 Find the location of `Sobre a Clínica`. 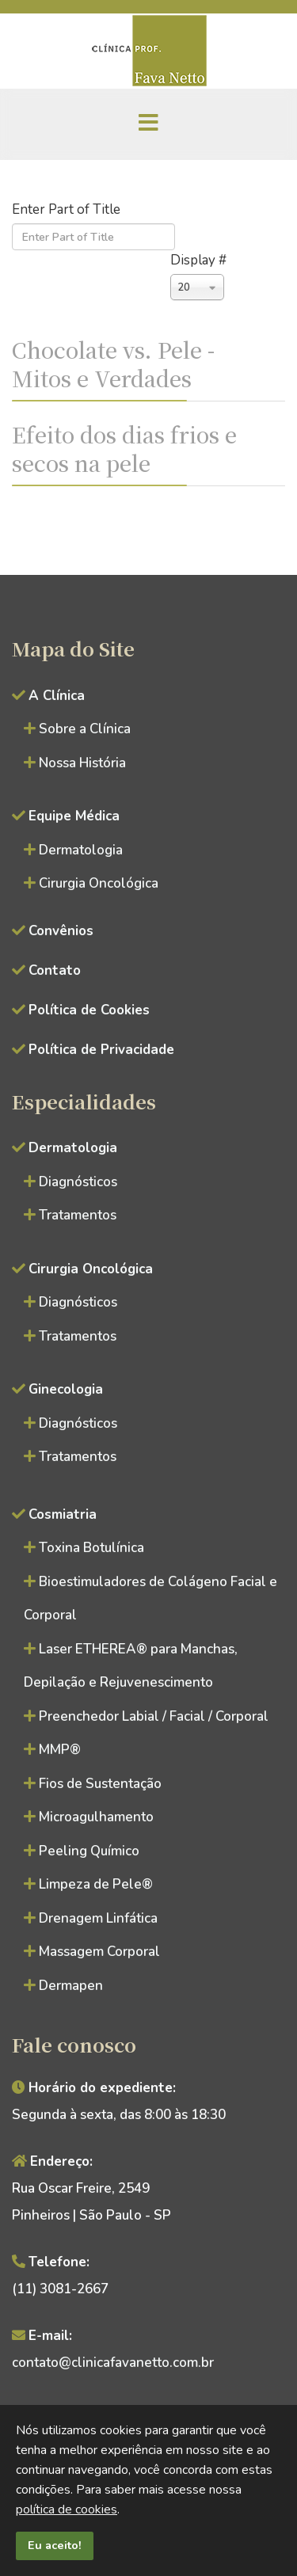

Sobre a Clínica is located at coordinates (85, 729).